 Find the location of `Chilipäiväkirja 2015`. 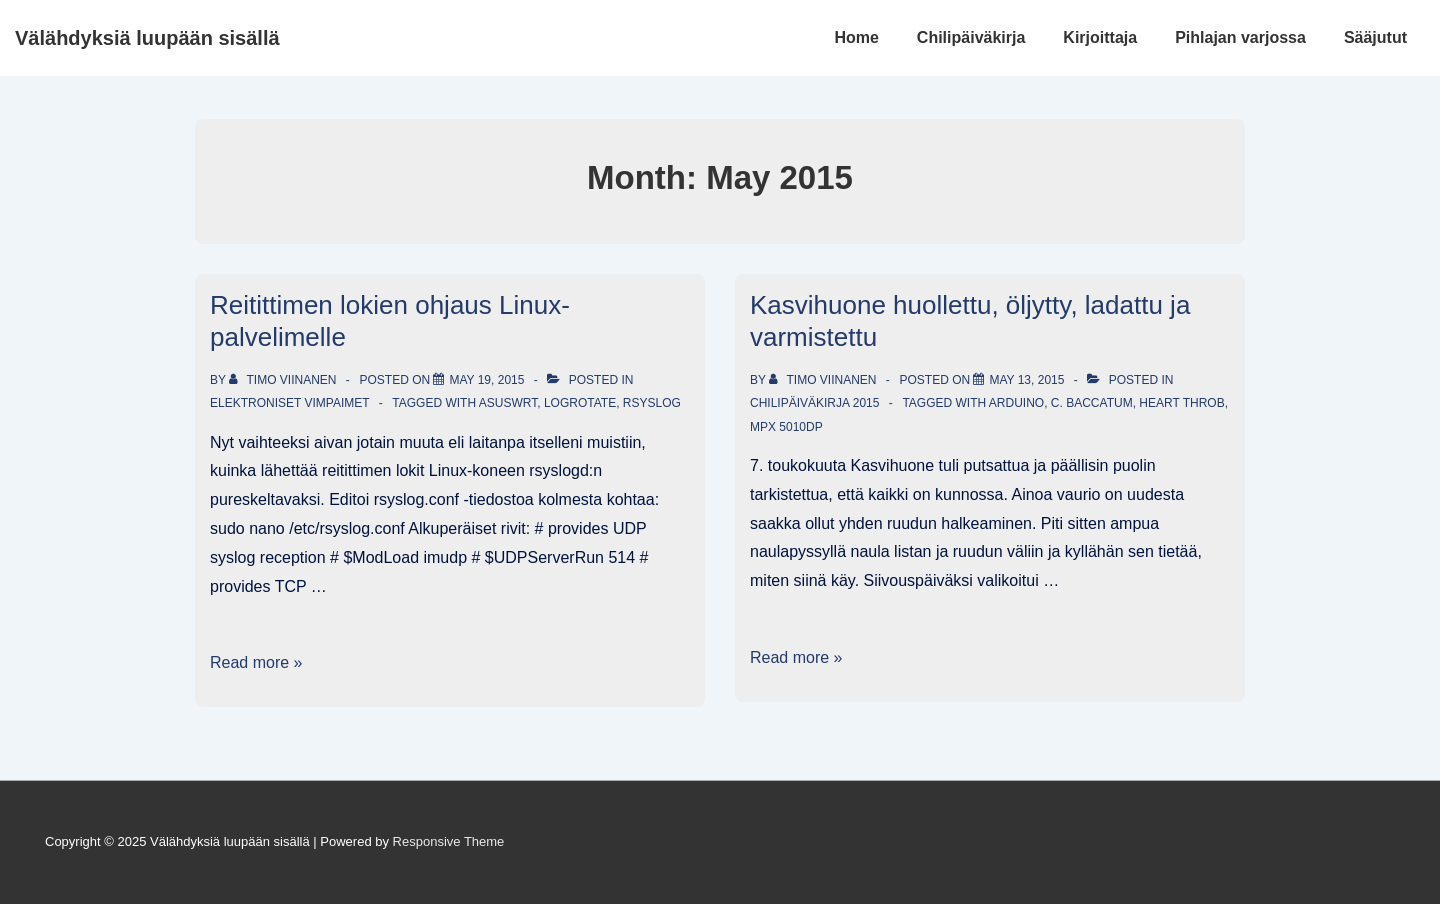

Chilipäiväkirja 2015 is located at coordinates (814, 403).